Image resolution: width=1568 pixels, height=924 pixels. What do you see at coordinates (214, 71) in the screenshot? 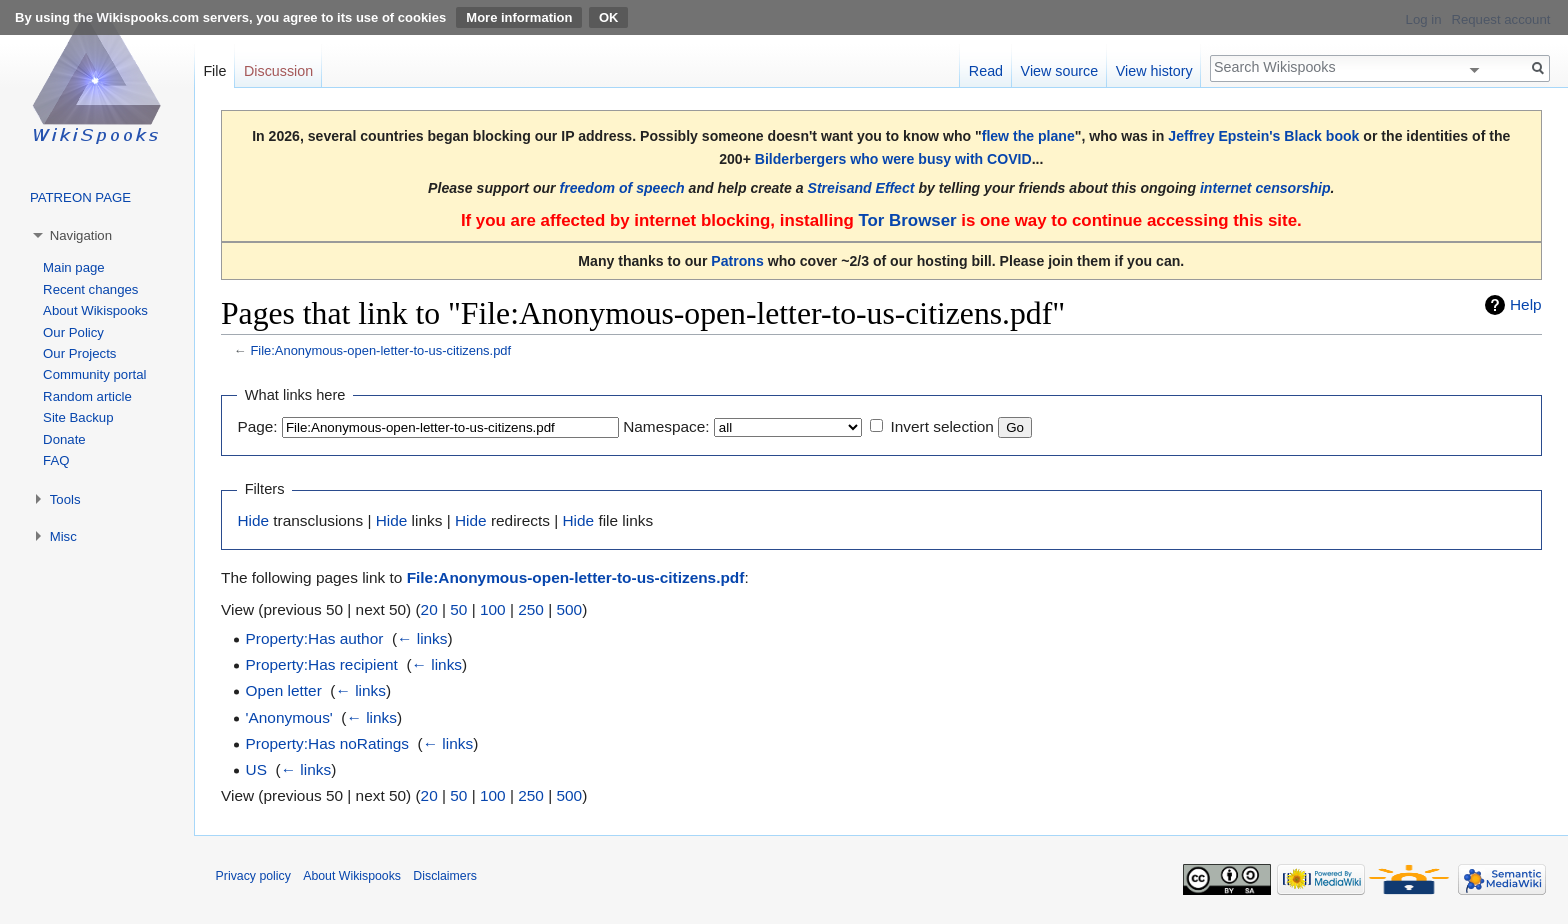
I see `File` at bounding box center [214, 71].